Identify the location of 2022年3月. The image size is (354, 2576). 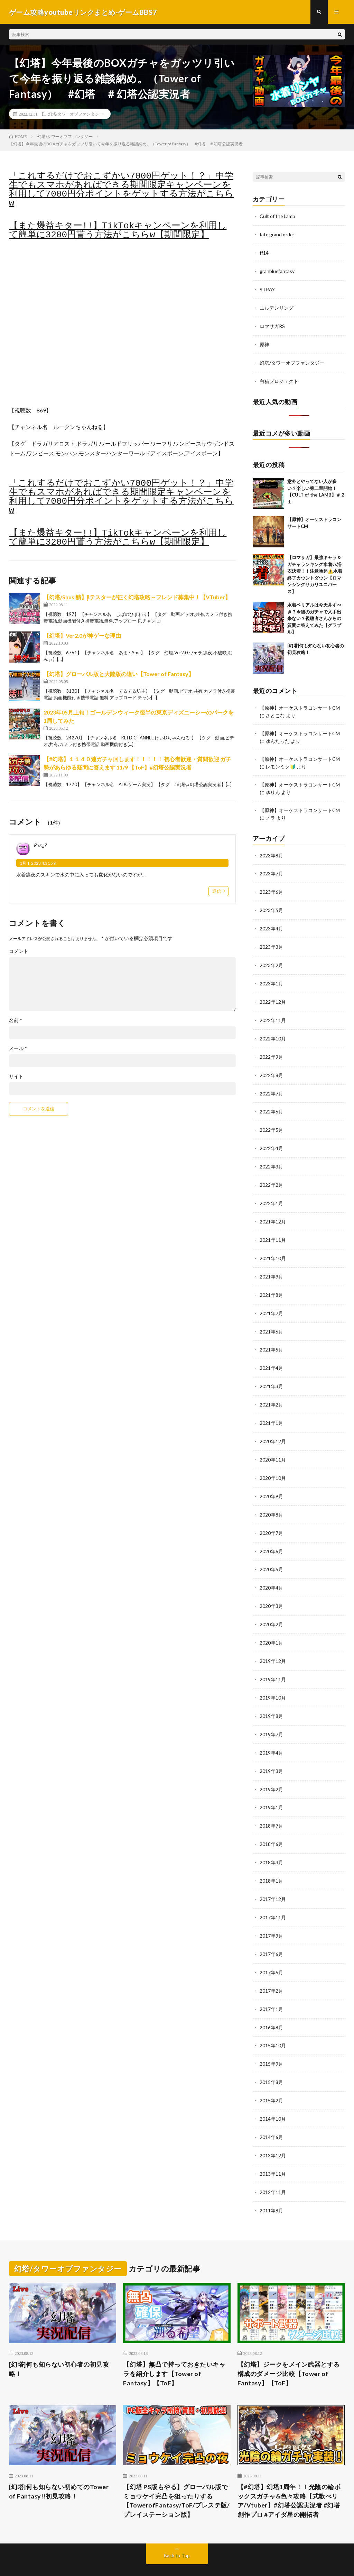
(271, 1157).